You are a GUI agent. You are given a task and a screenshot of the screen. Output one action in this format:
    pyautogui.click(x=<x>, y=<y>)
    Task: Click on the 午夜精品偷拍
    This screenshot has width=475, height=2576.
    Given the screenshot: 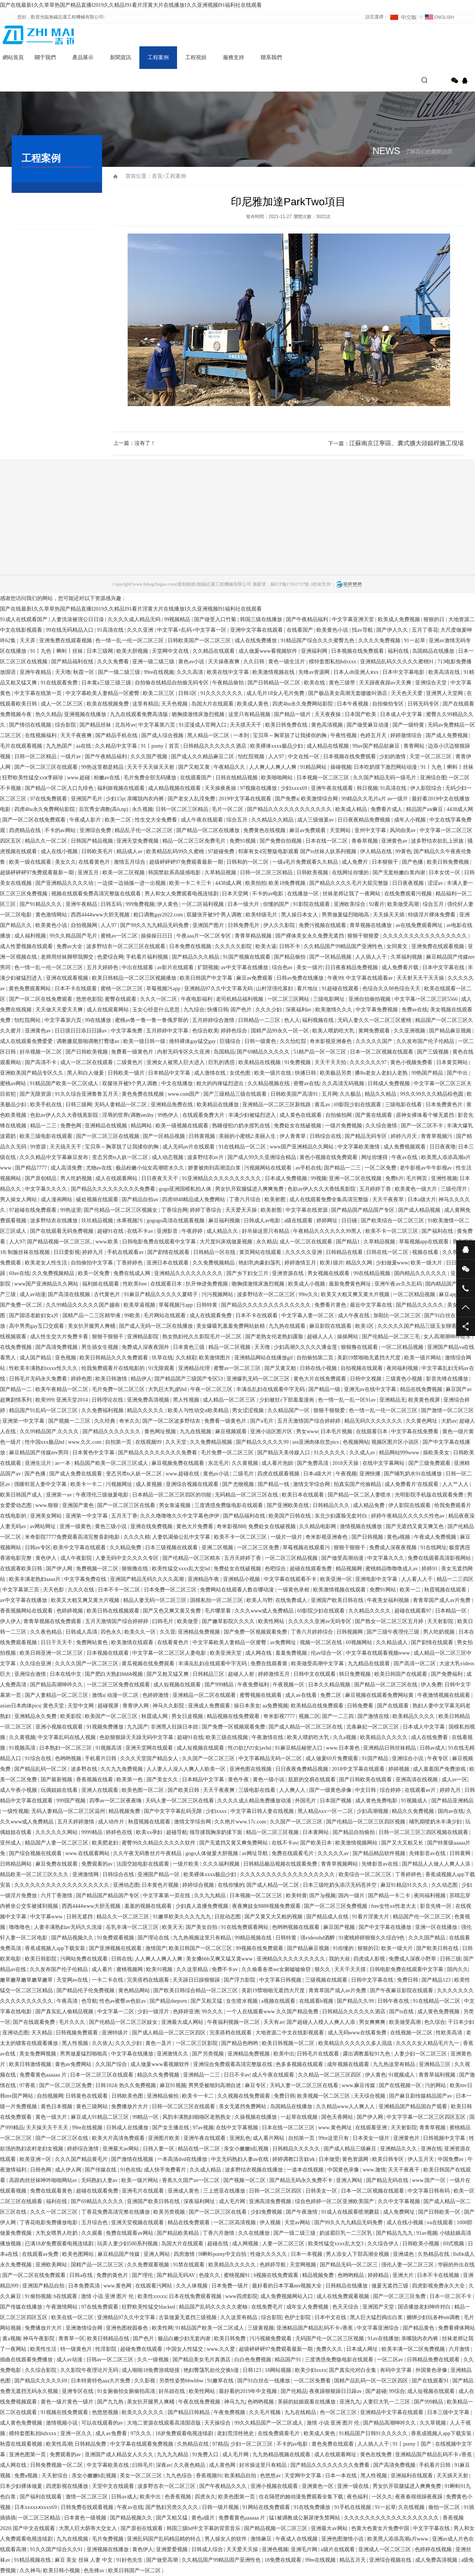 What is the action you would take?
    pyautogui.click(x=228, y=683)
    